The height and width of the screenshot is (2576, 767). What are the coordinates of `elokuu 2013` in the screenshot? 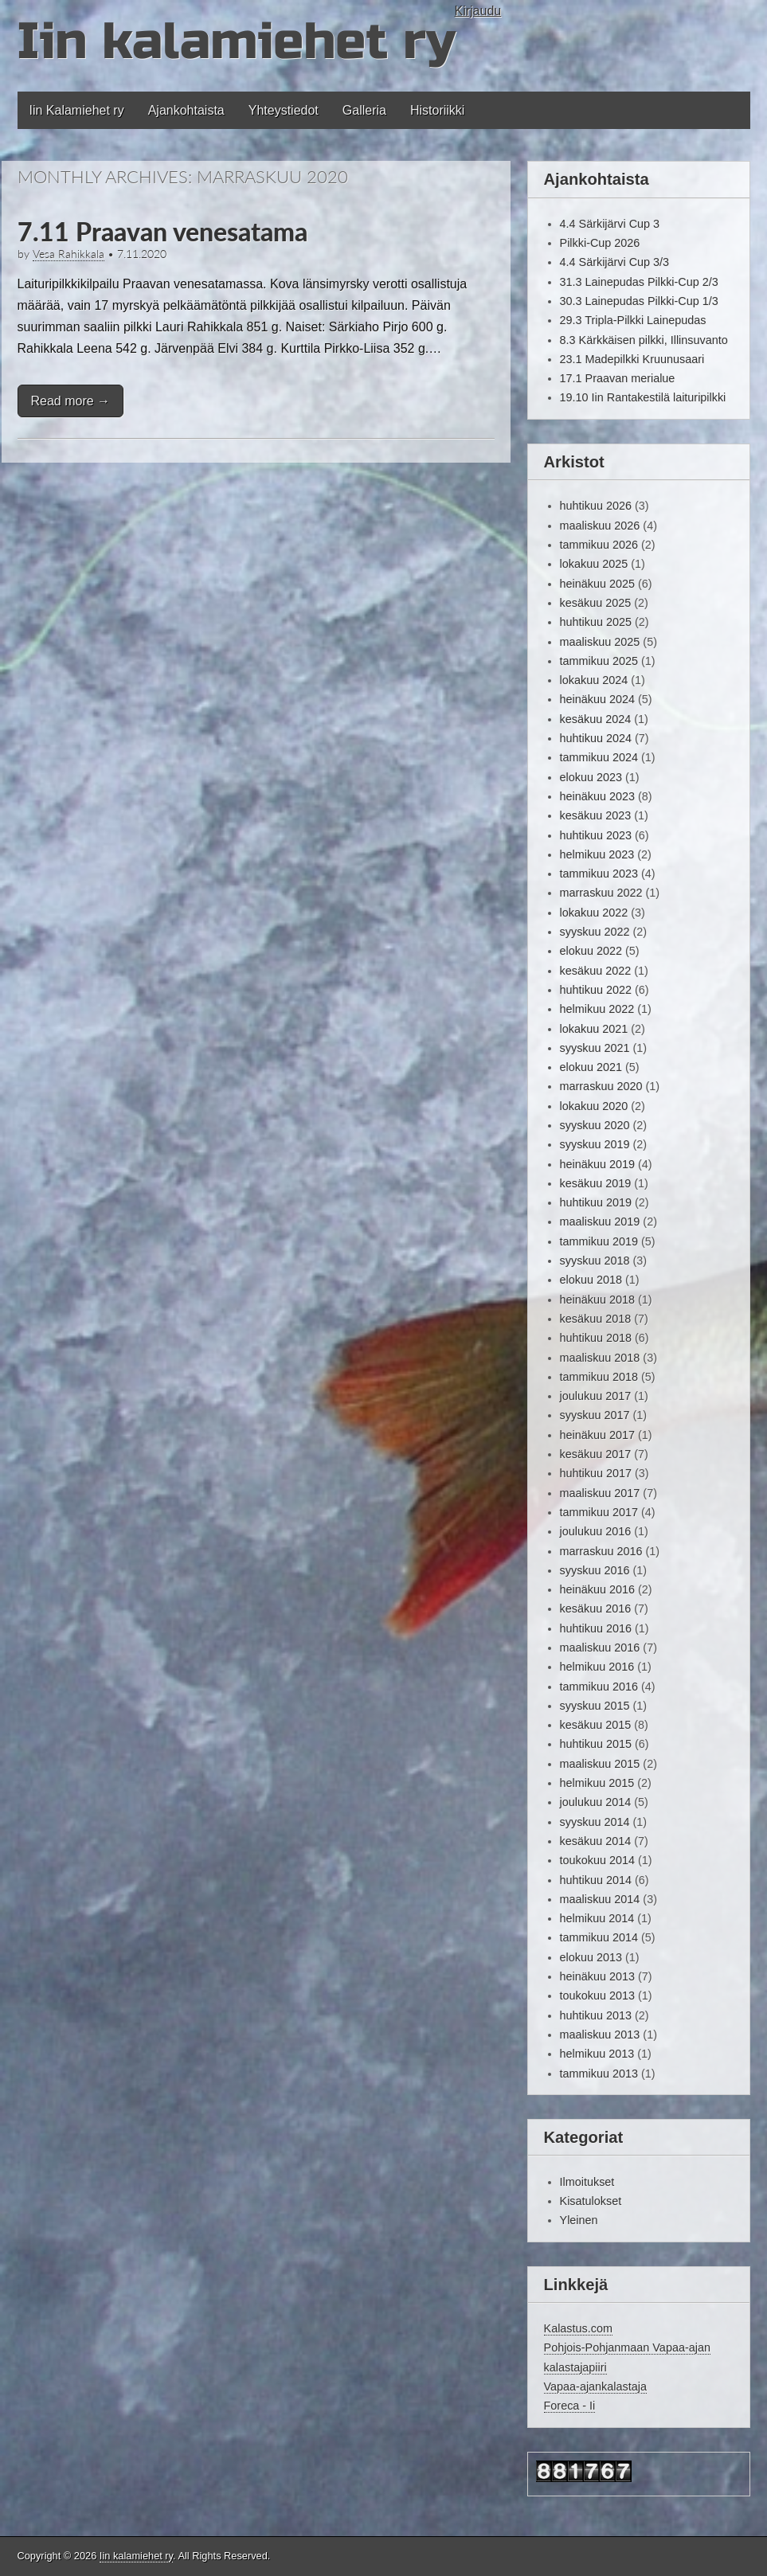 It's located at (591, 1957).